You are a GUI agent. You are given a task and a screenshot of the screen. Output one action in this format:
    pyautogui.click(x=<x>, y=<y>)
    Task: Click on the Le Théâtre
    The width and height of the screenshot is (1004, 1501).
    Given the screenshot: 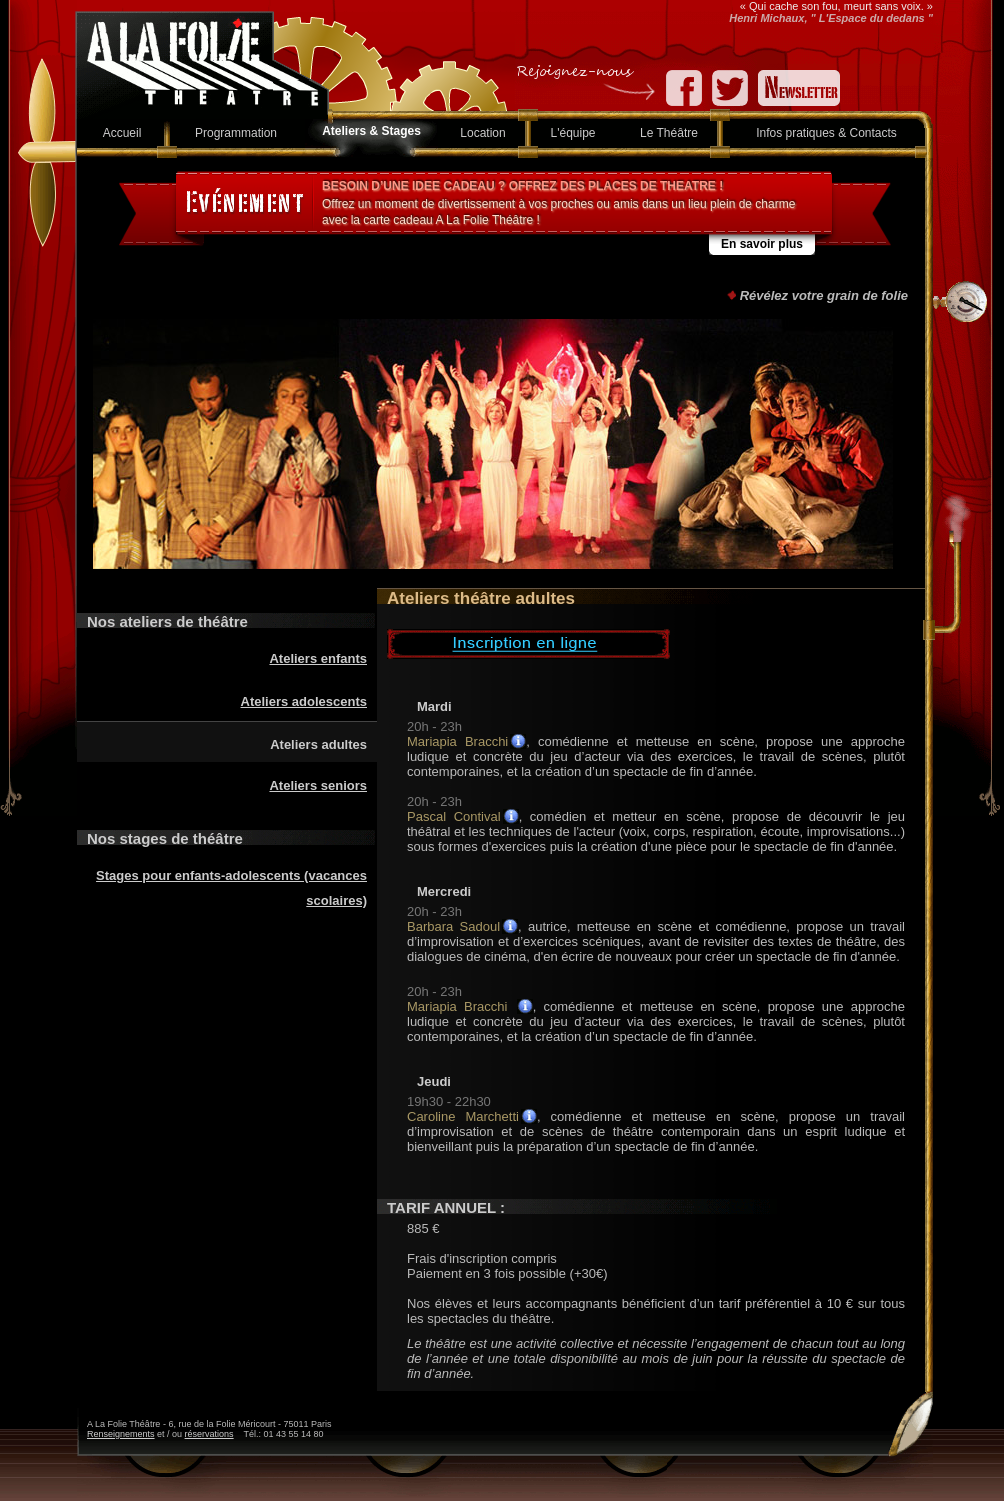 What is the action you would take?
    pyautogui.click(x=669, y=133)
    